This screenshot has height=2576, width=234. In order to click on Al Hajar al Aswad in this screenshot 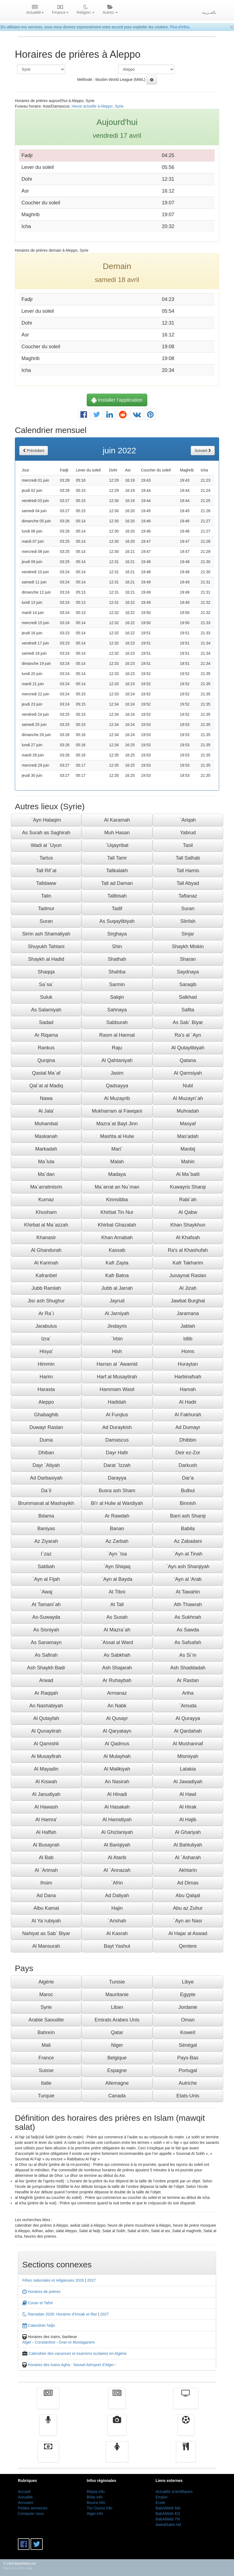, I will do `click(187, 1933)`.